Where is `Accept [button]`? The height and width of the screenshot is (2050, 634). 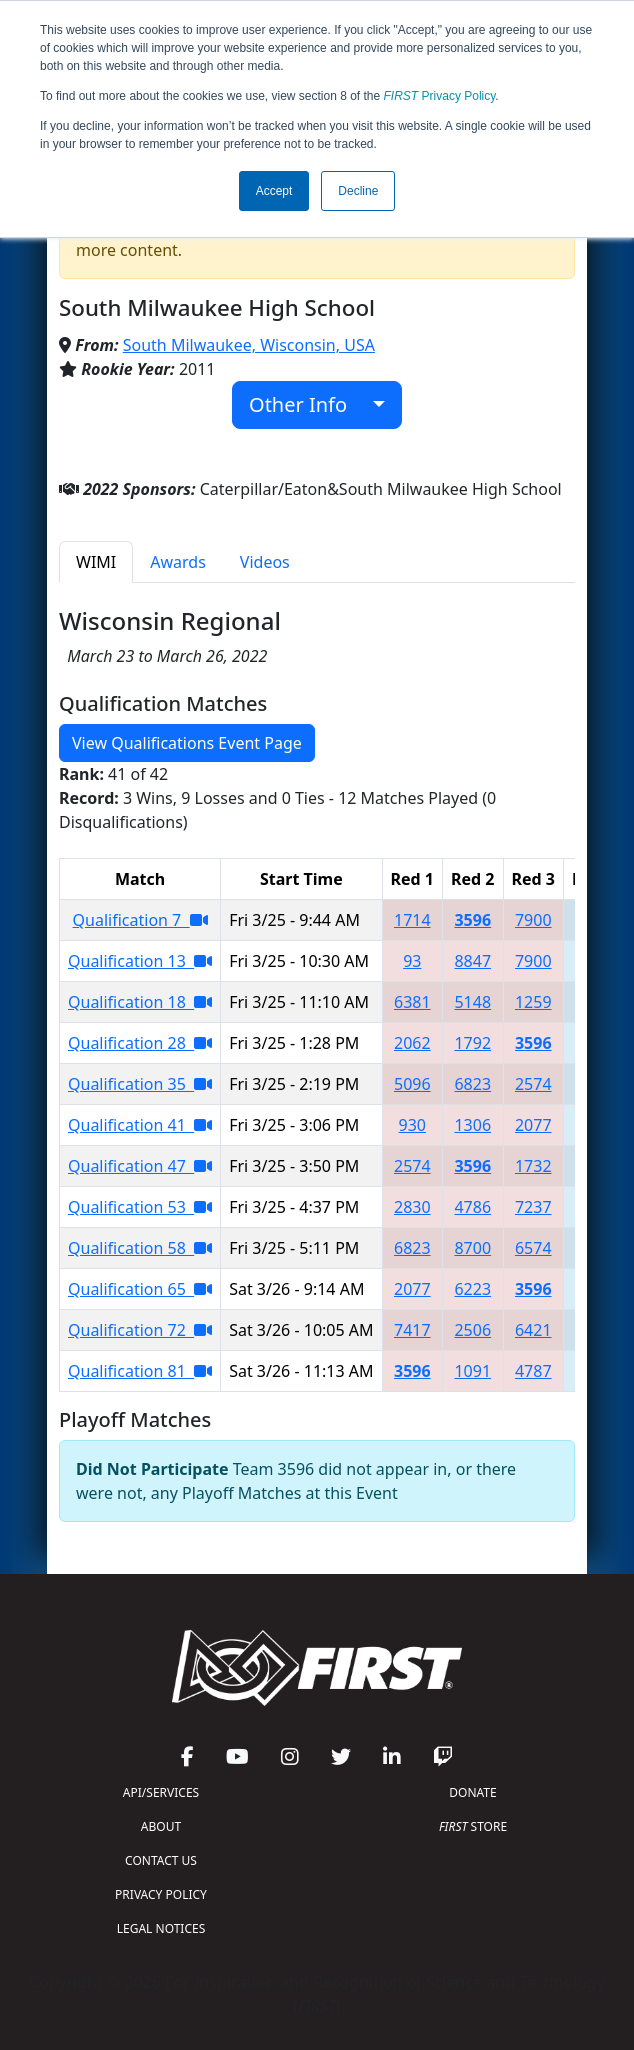 Accept [button] is located at coordinates (274, 191).